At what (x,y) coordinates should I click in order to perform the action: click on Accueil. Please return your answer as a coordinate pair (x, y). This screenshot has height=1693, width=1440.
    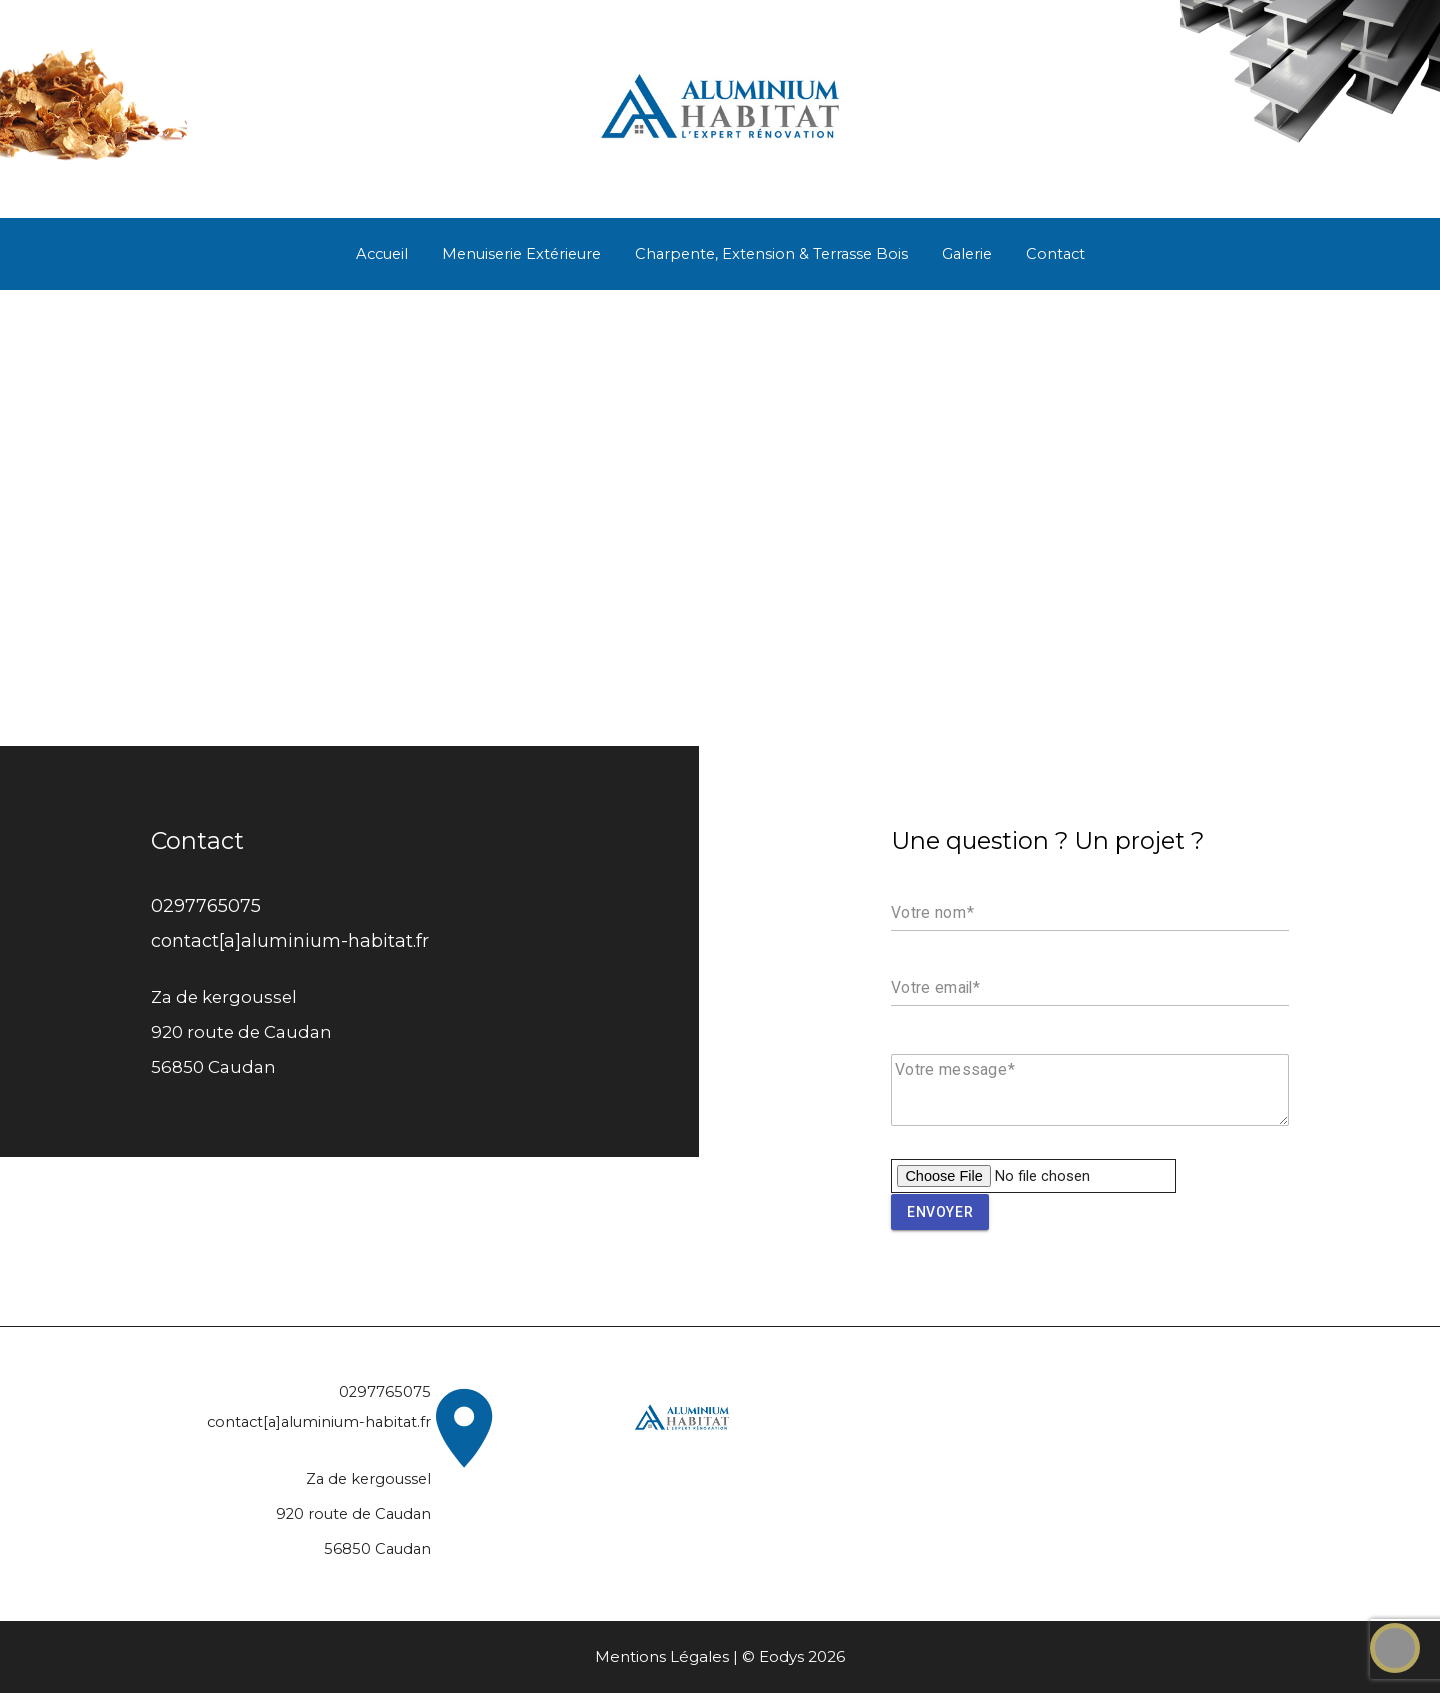
    Looking at the image, I should click on (382, 254).